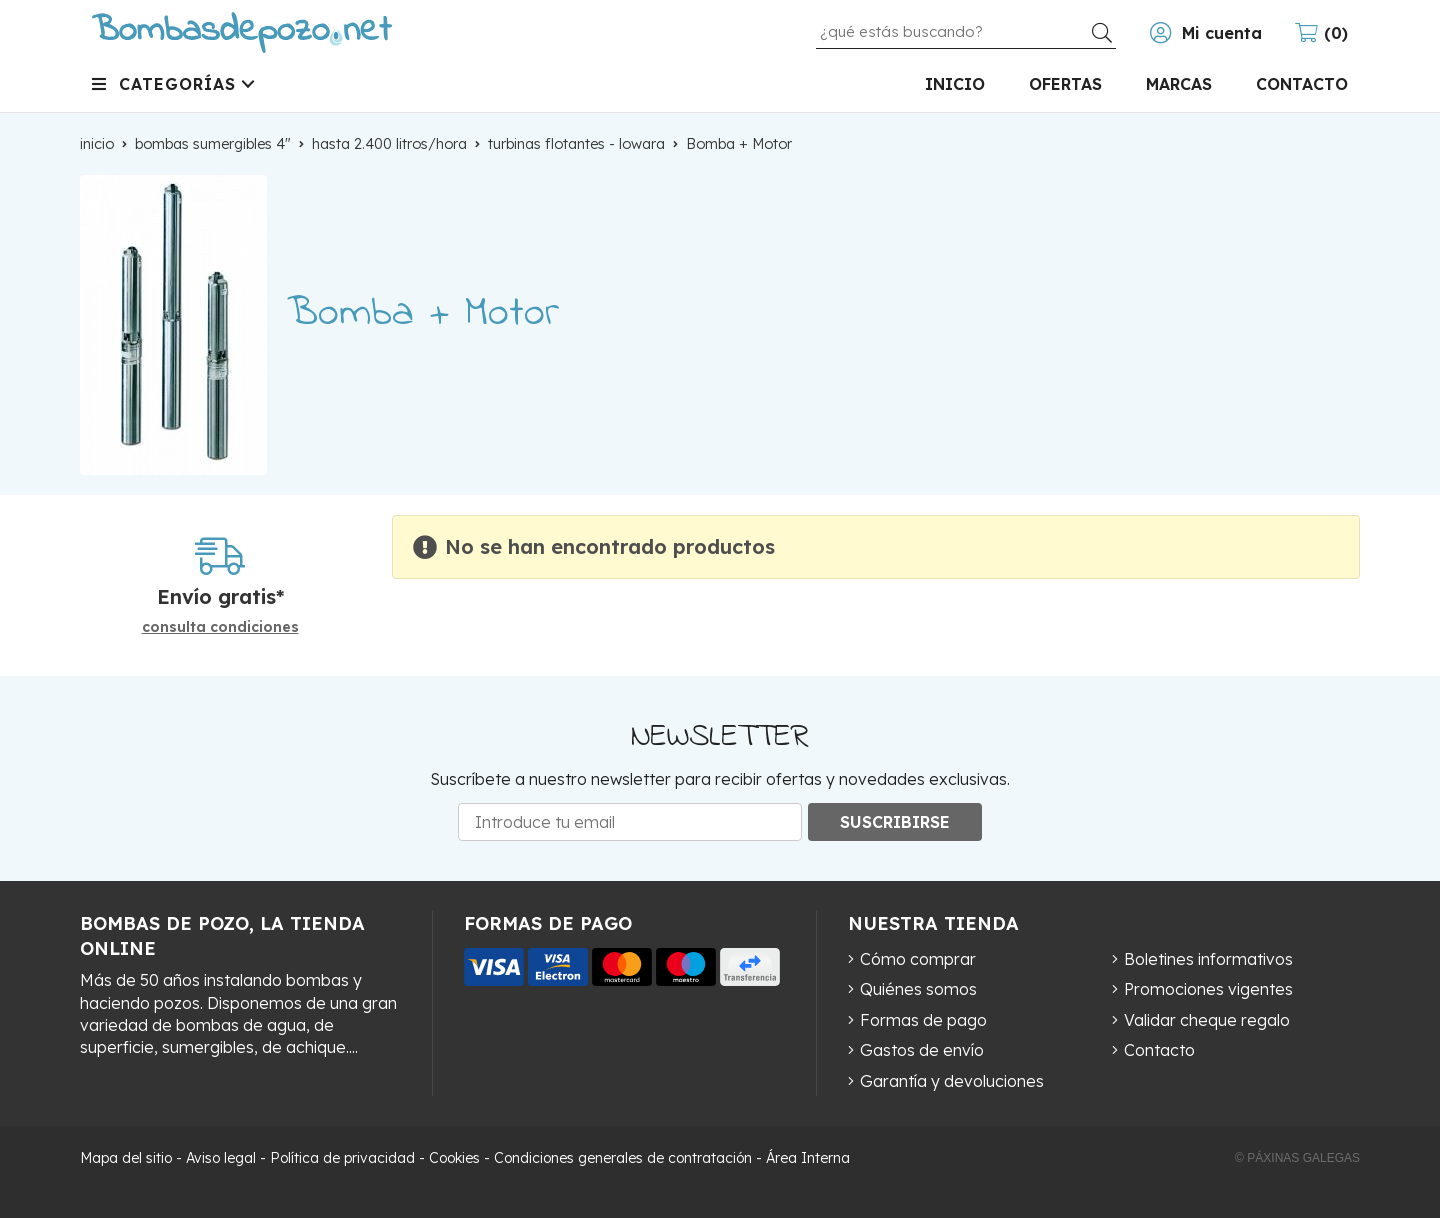  I want to click on Condiciones generales de contratación, so click(623, 1158).